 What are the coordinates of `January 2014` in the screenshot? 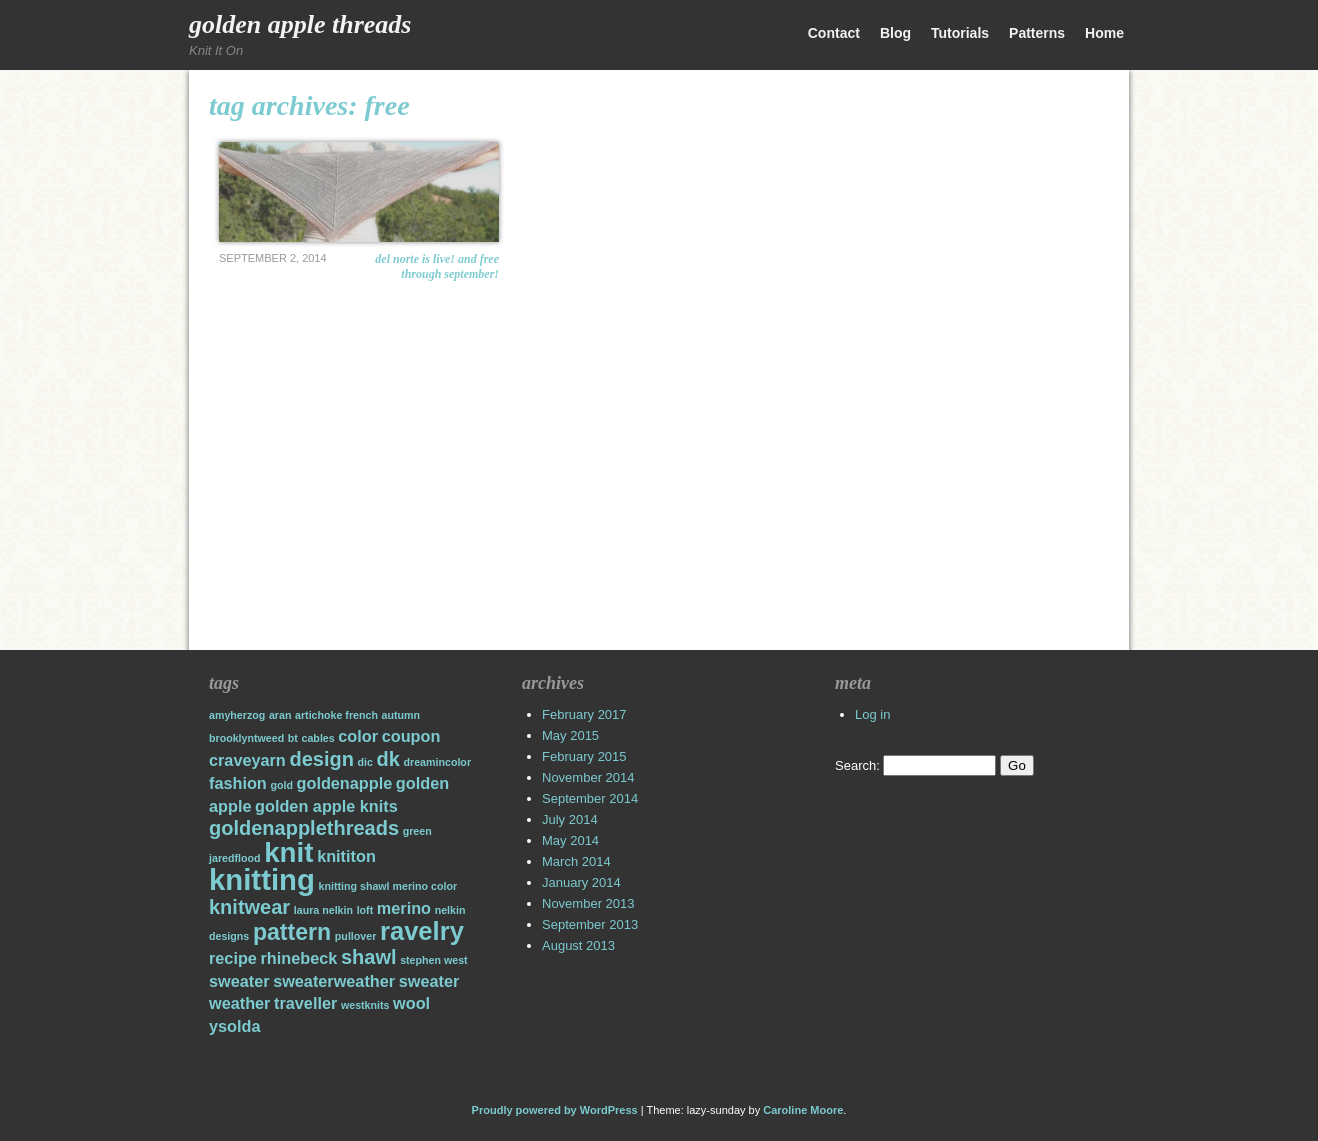 It's located at (581, 882).